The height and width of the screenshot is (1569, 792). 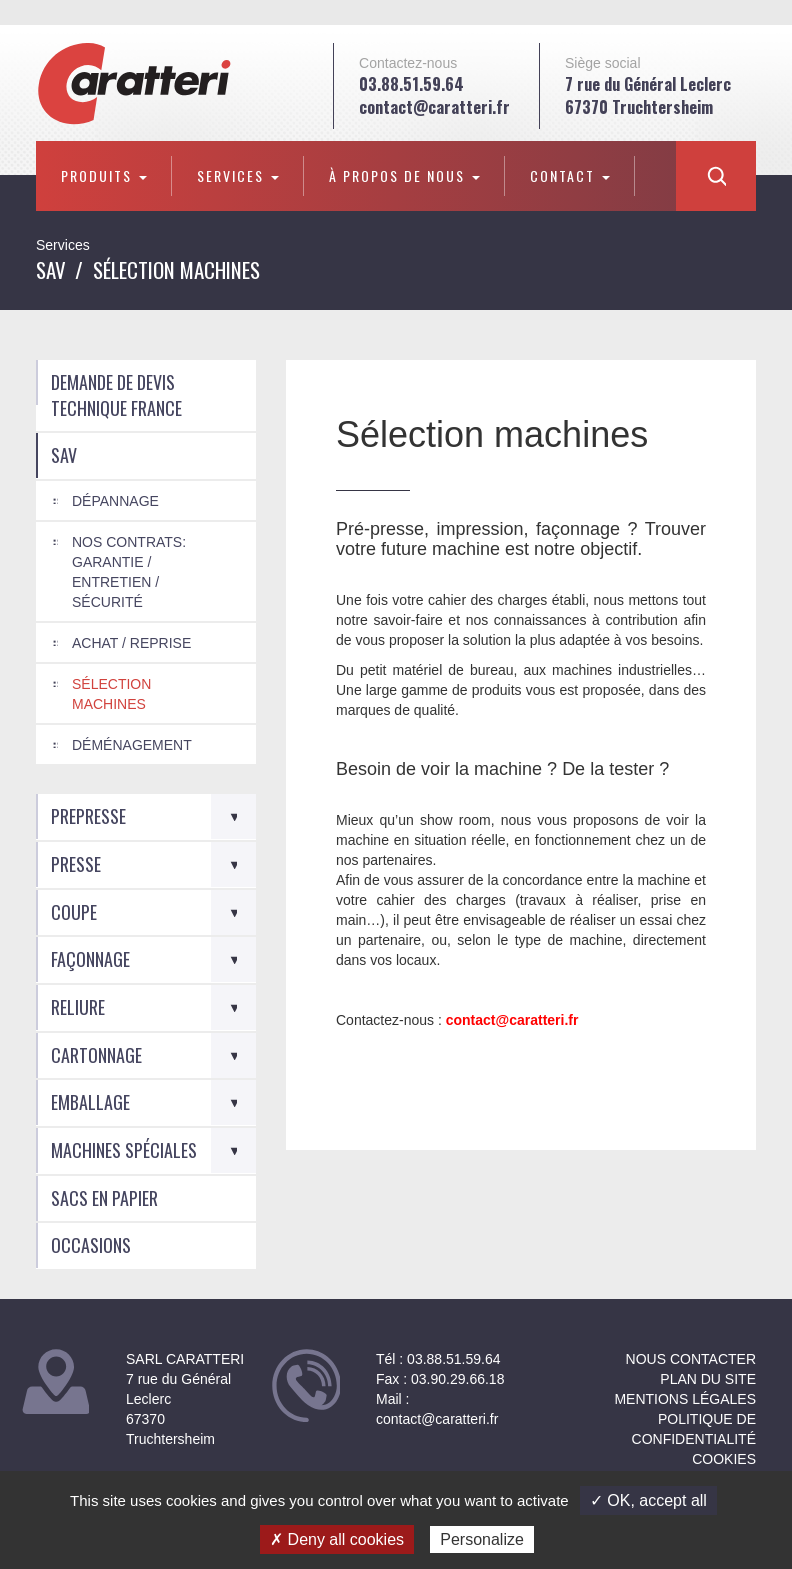 I want to click on Demande de devis technique France, so click(x=116, y=395).